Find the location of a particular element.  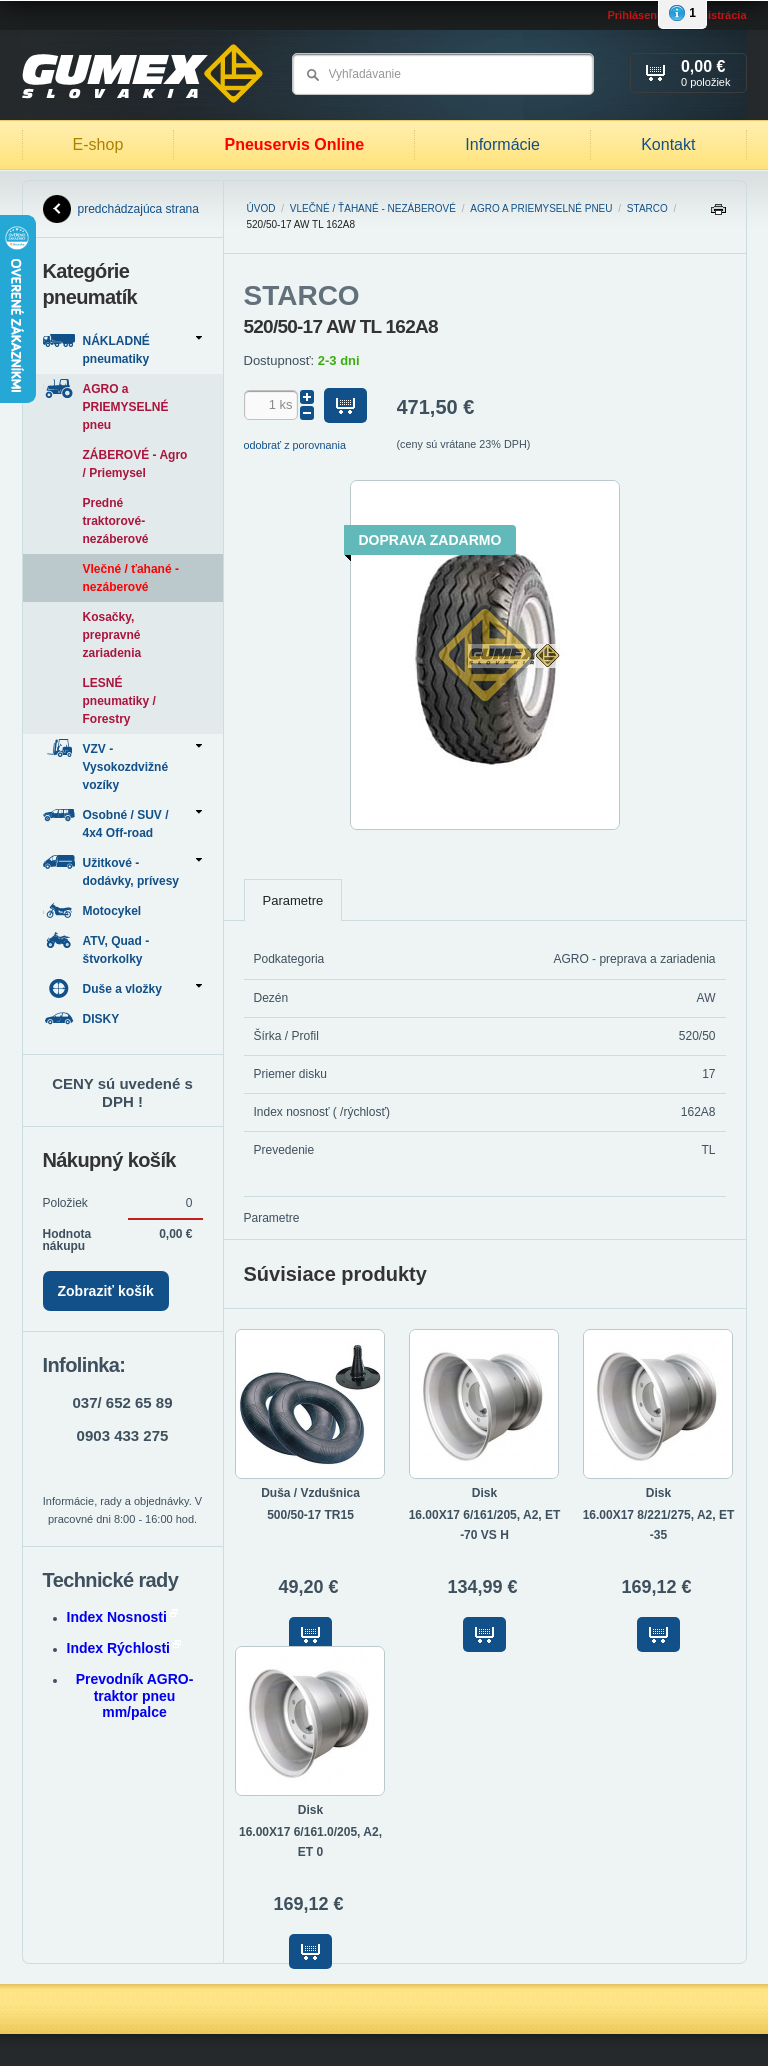

Zobraziť košík is located at coordinates (106, 1291).